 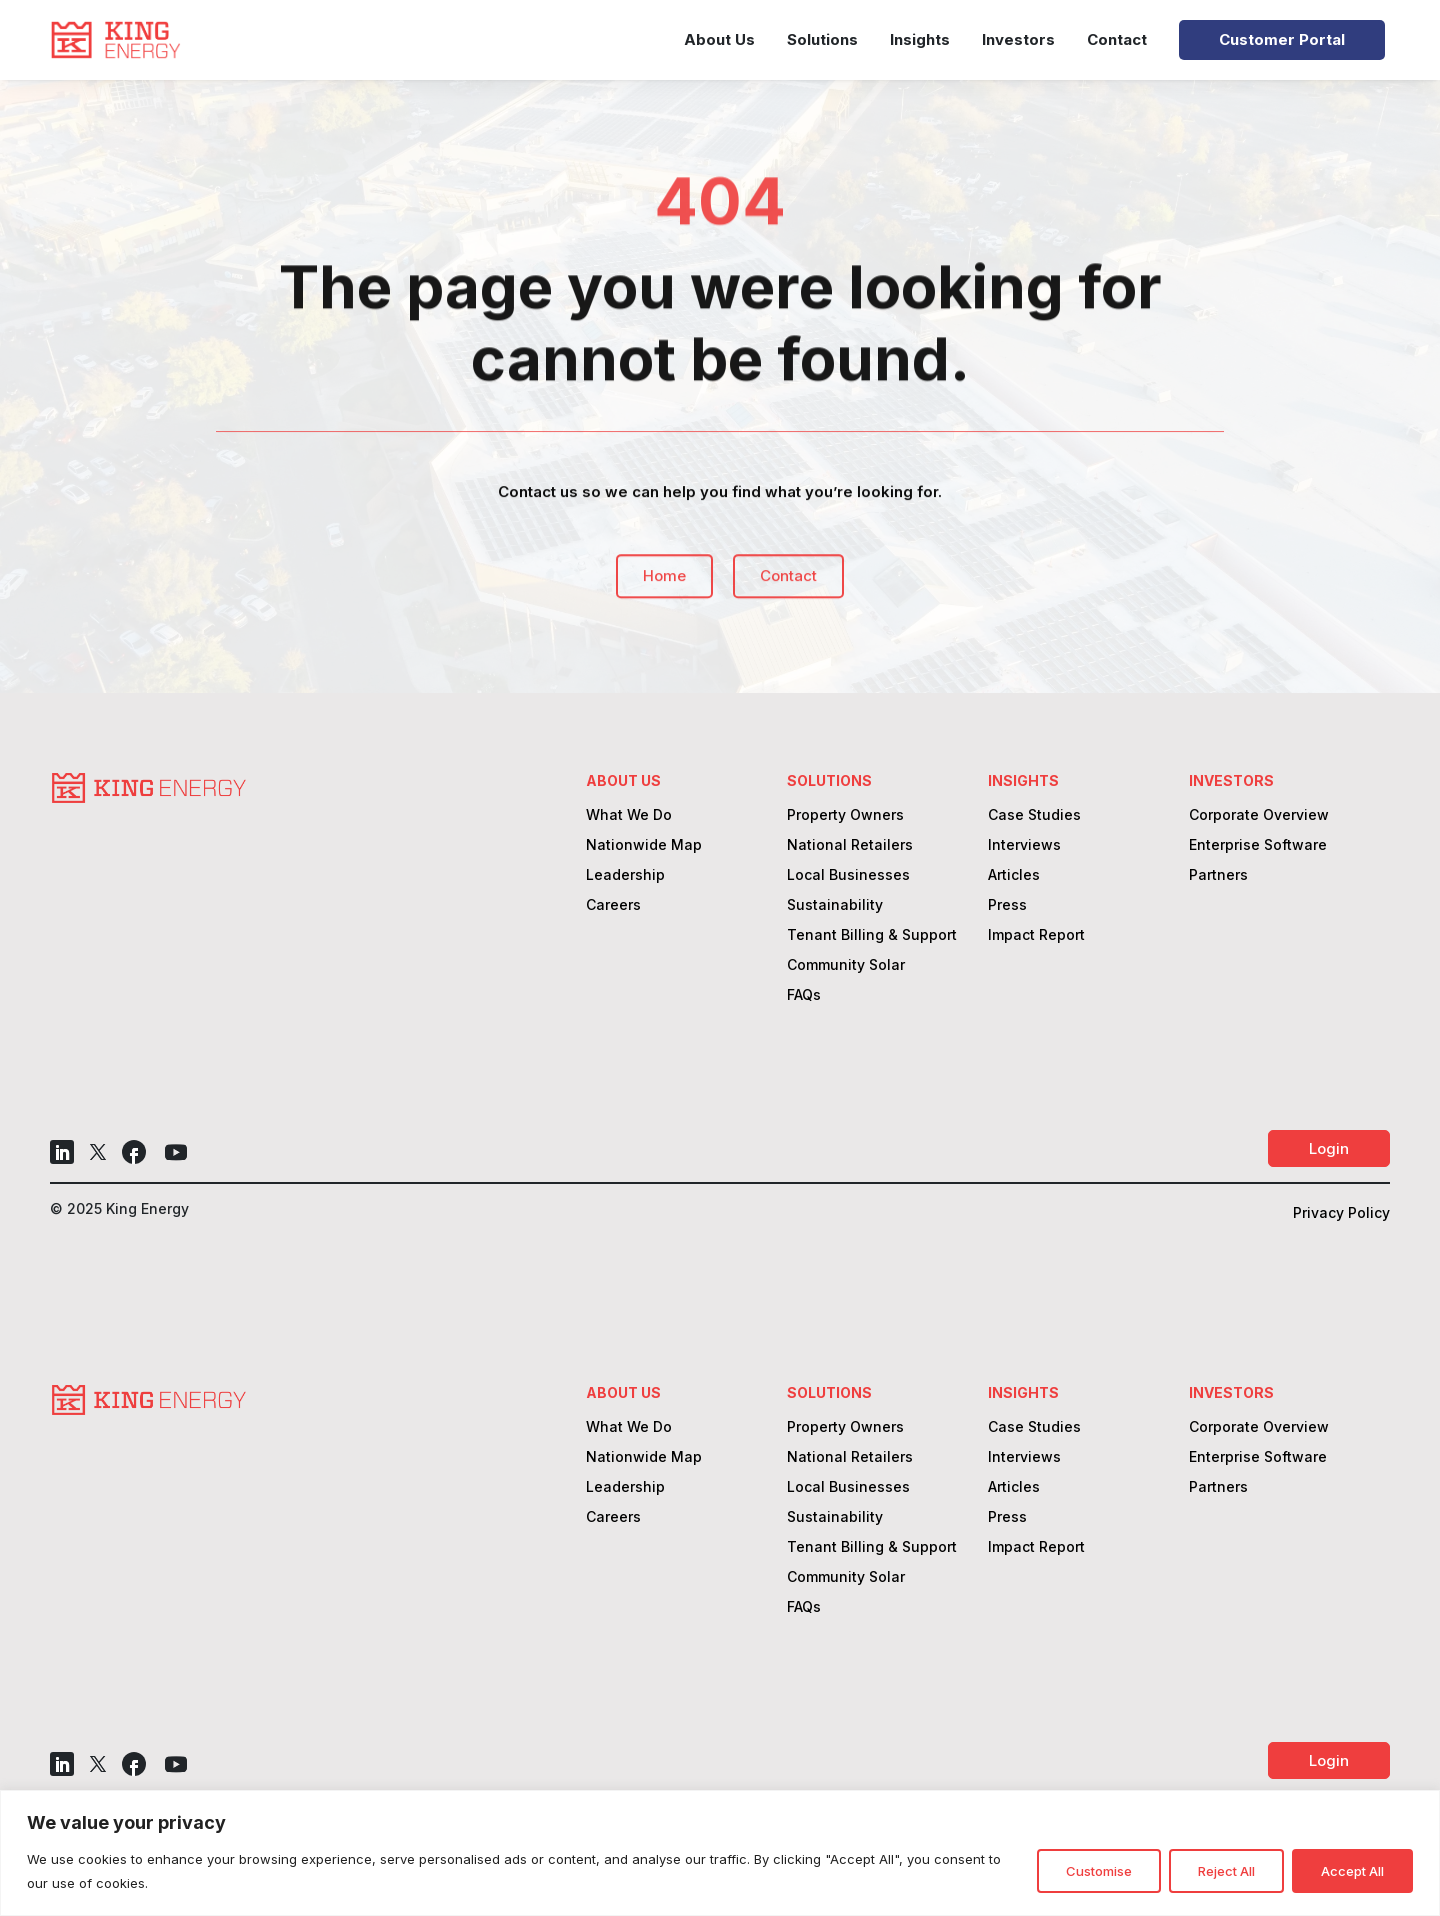 What do you see at coordinates (848, 875) in the screenshot?
I see `Local Businesses [link]` at bounding box center [848, 875].